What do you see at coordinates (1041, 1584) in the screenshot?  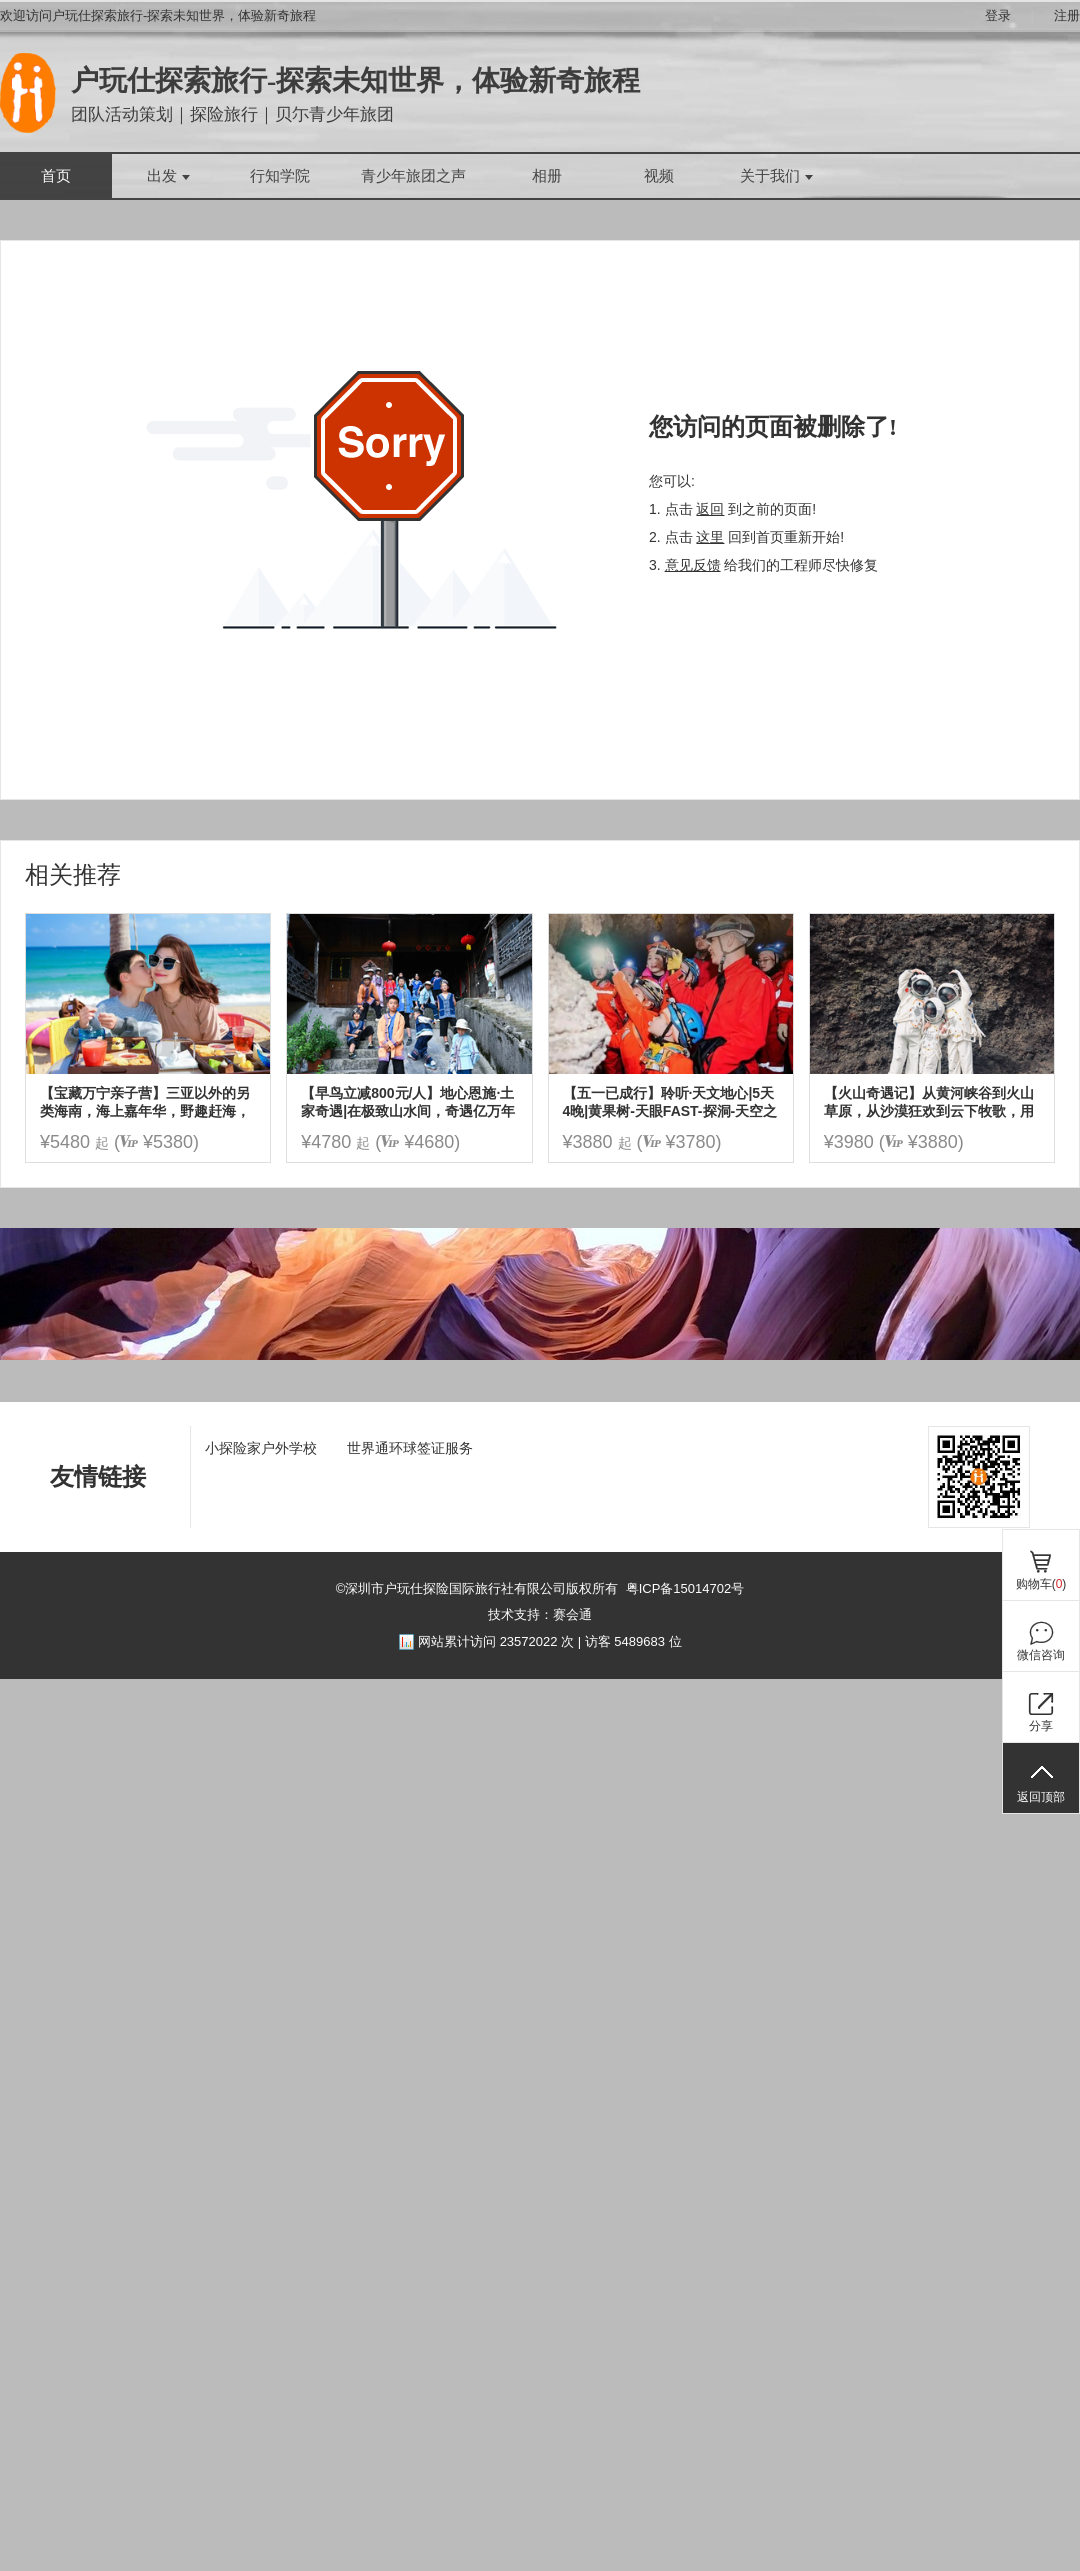 I see `购物车()` at bounding box center [1041, 1584].